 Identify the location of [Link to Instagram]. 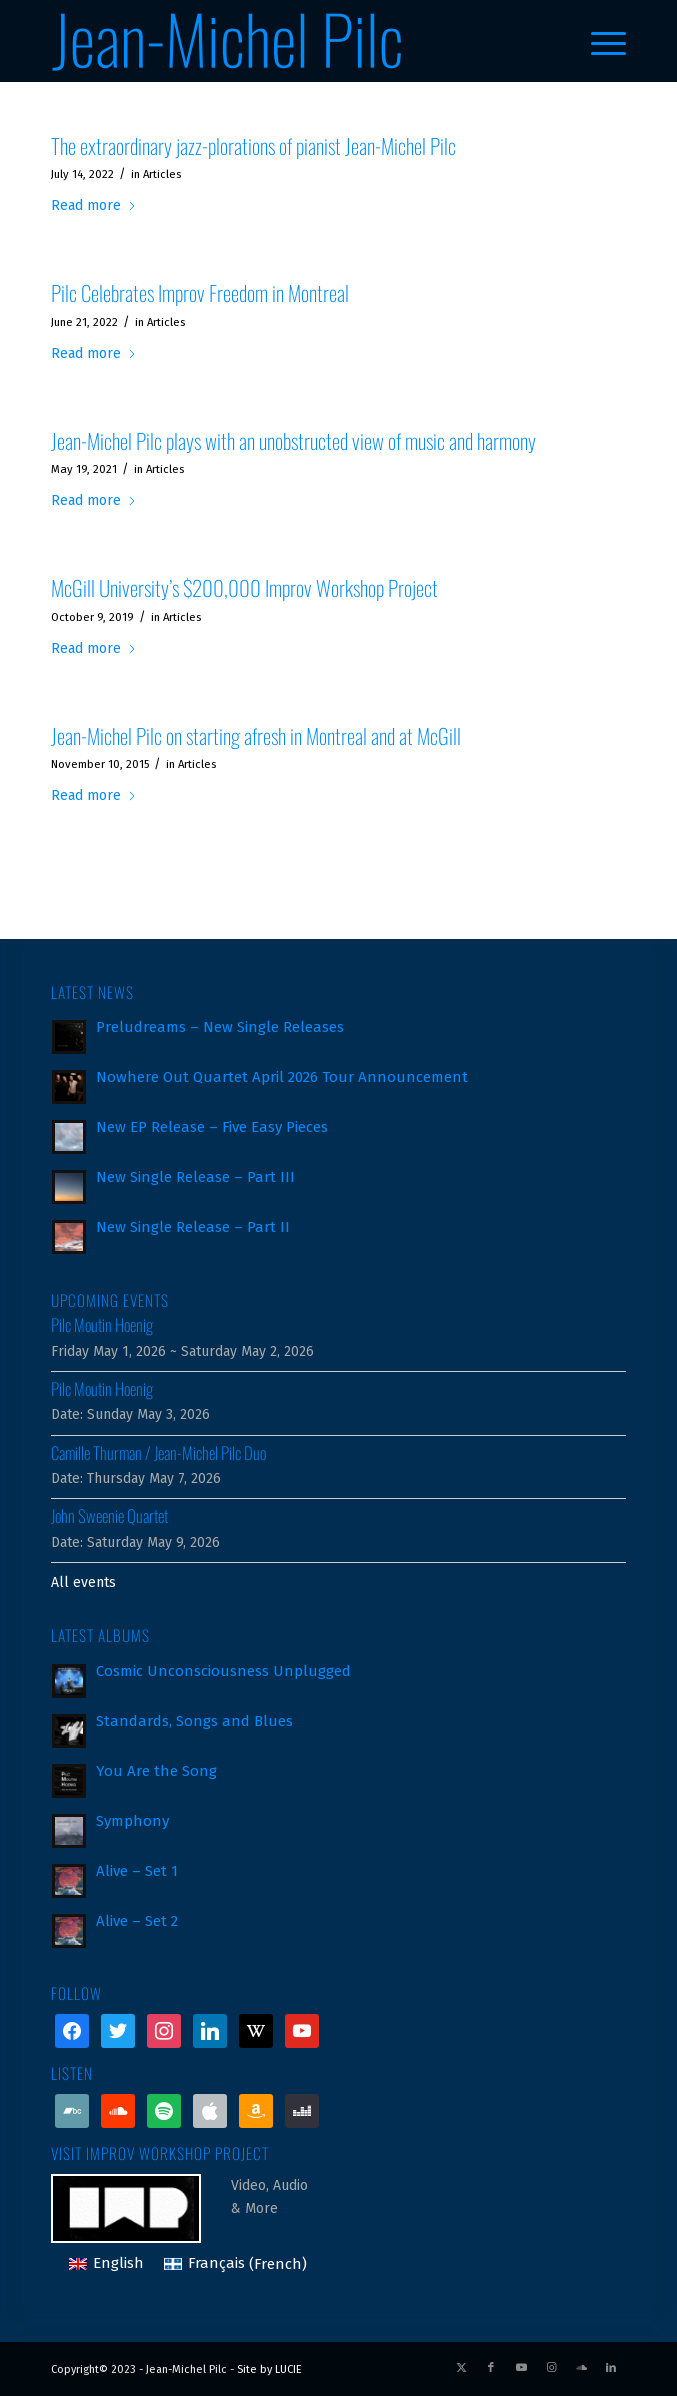
(551, 2368).